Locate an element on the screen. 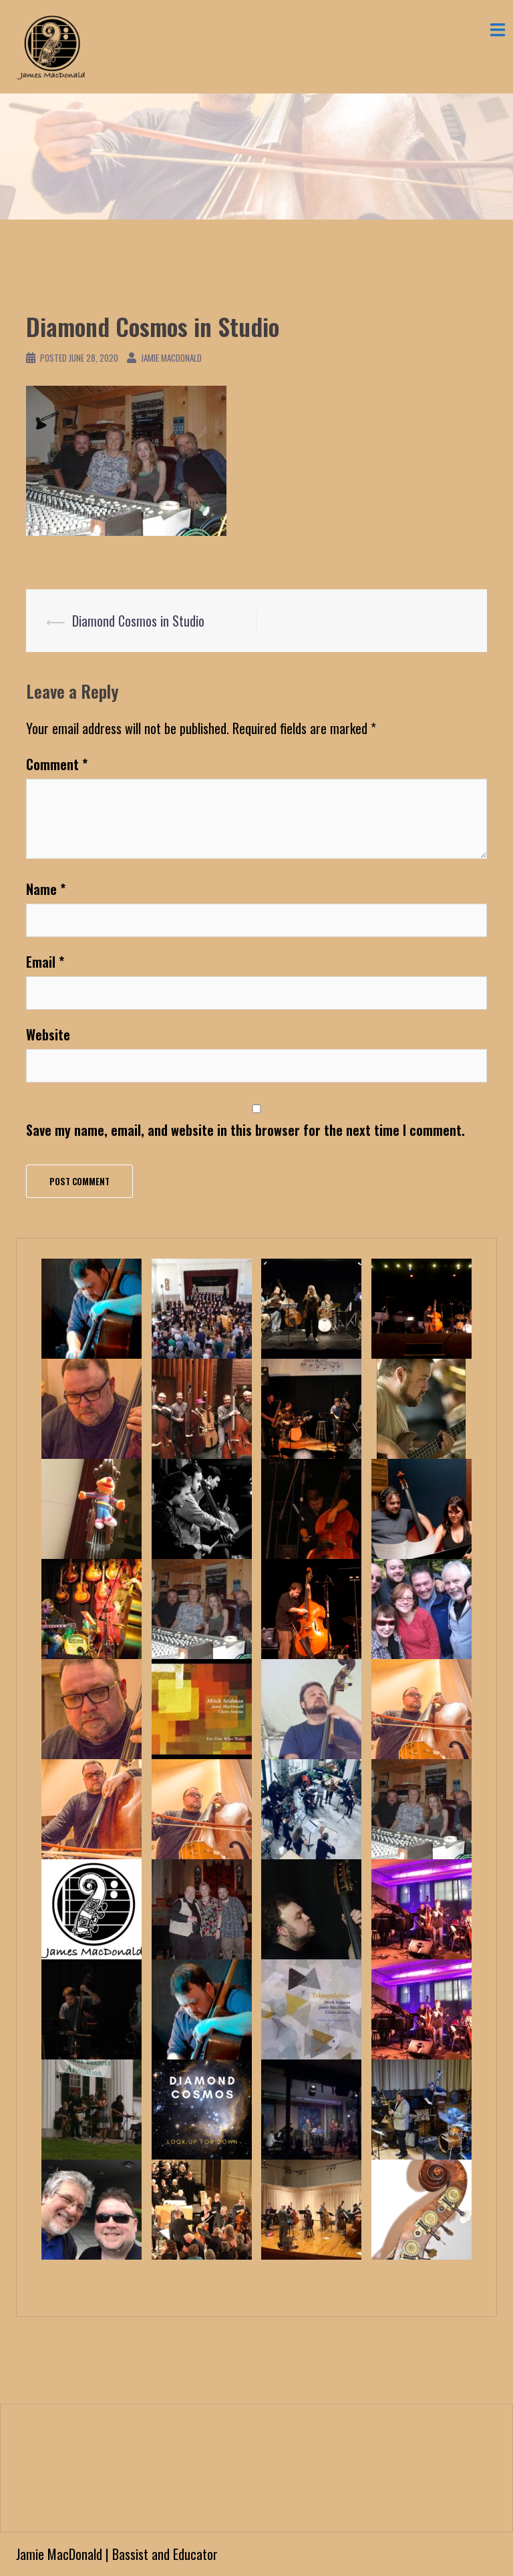  Website is located at coordinates (48, 1034).